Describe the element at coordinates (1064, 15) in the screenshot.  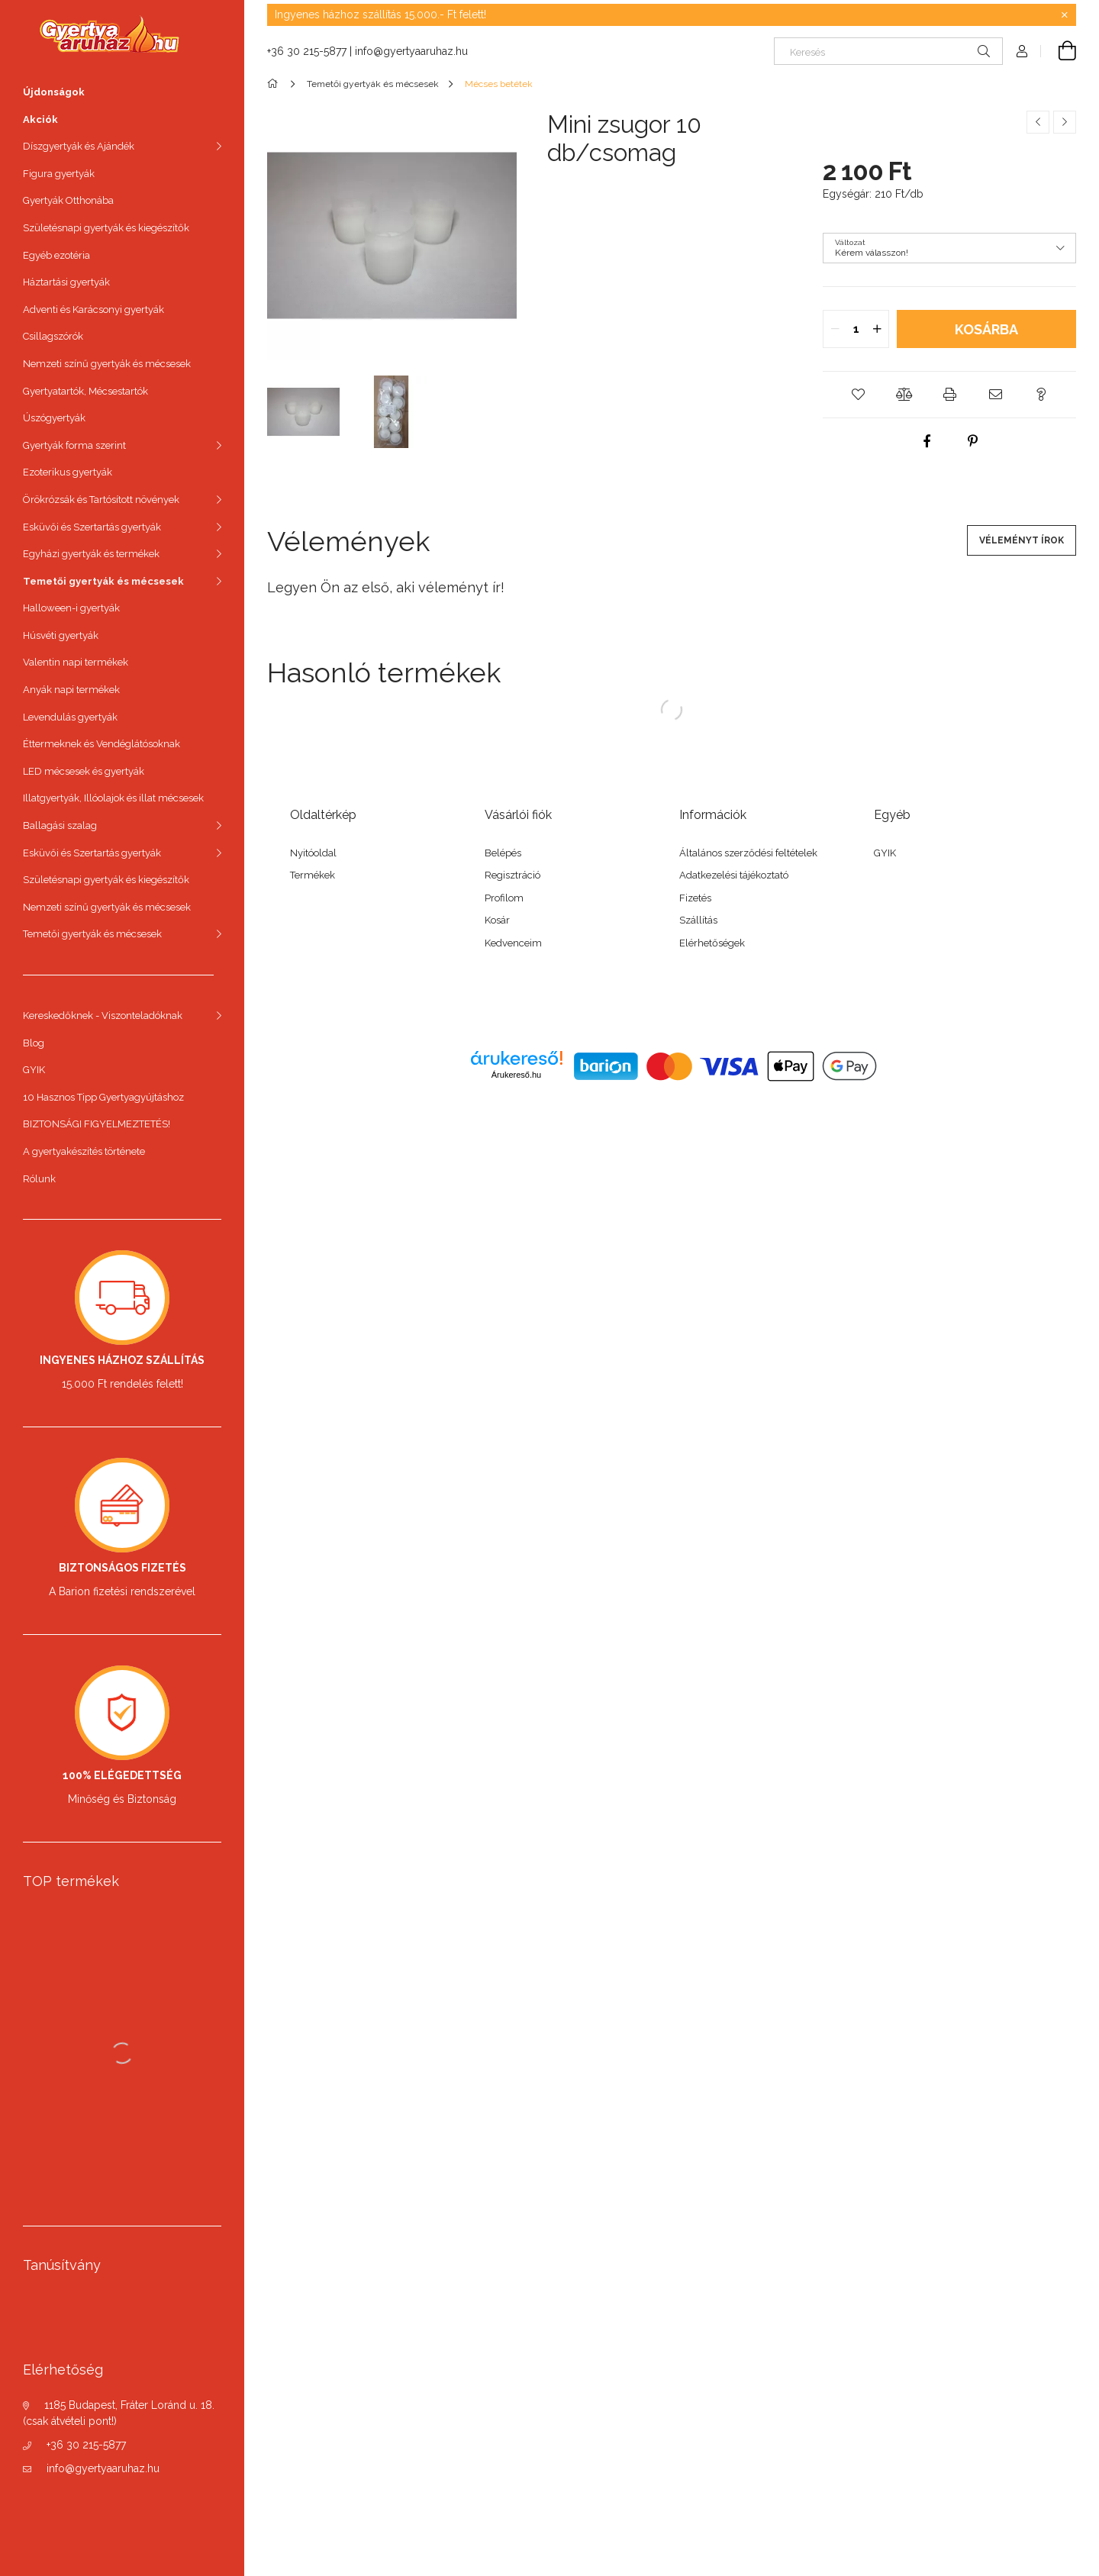
I see `[Bezár]` at that location.